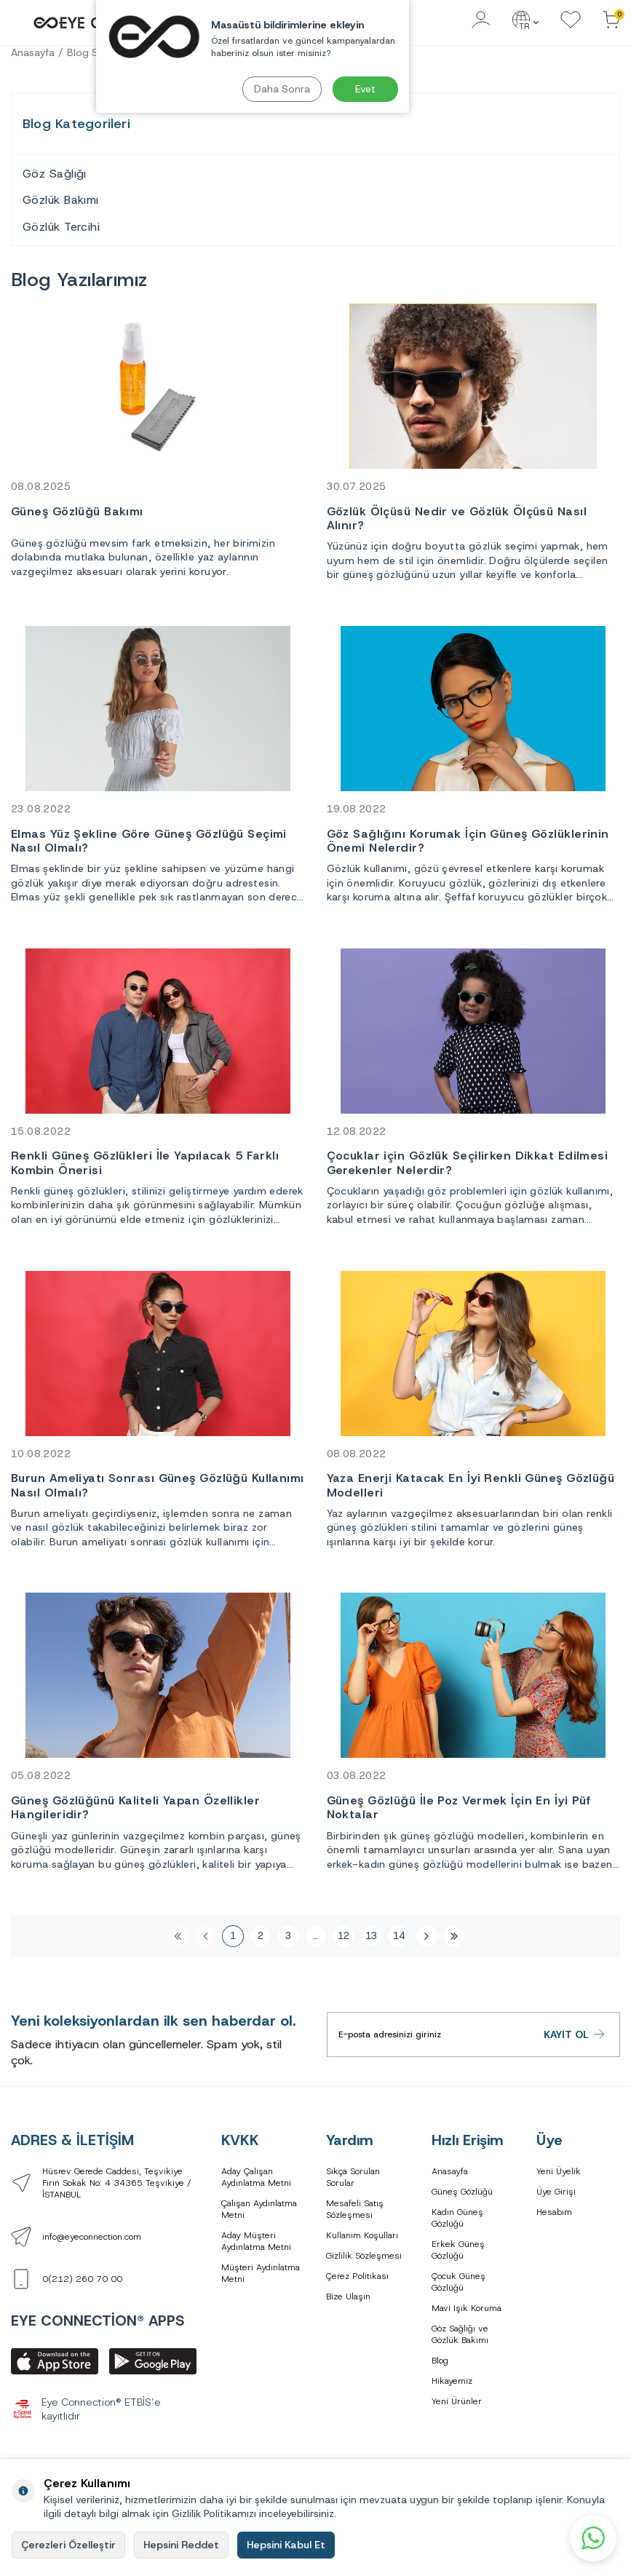 This screenshot has height=2576, width=631. Describe the element at coordinates (181, 2544) in the screenshot. I see `Hepsini Reddet` at that location.